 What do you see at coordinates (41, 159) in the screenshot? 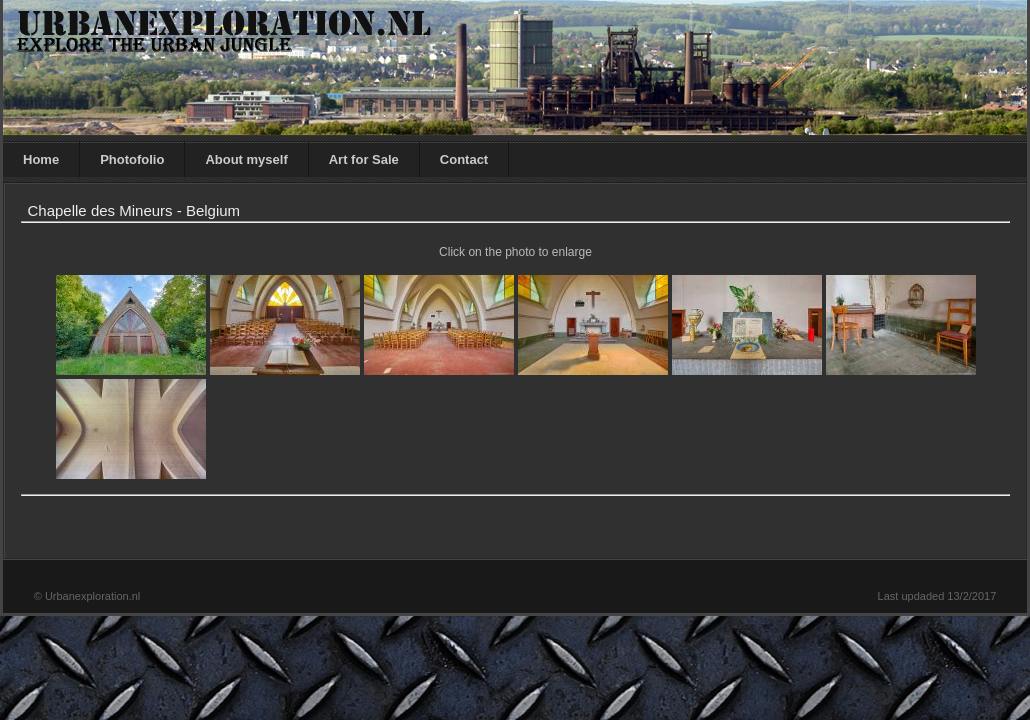
I see `Home` at bounding box center [41, 159].